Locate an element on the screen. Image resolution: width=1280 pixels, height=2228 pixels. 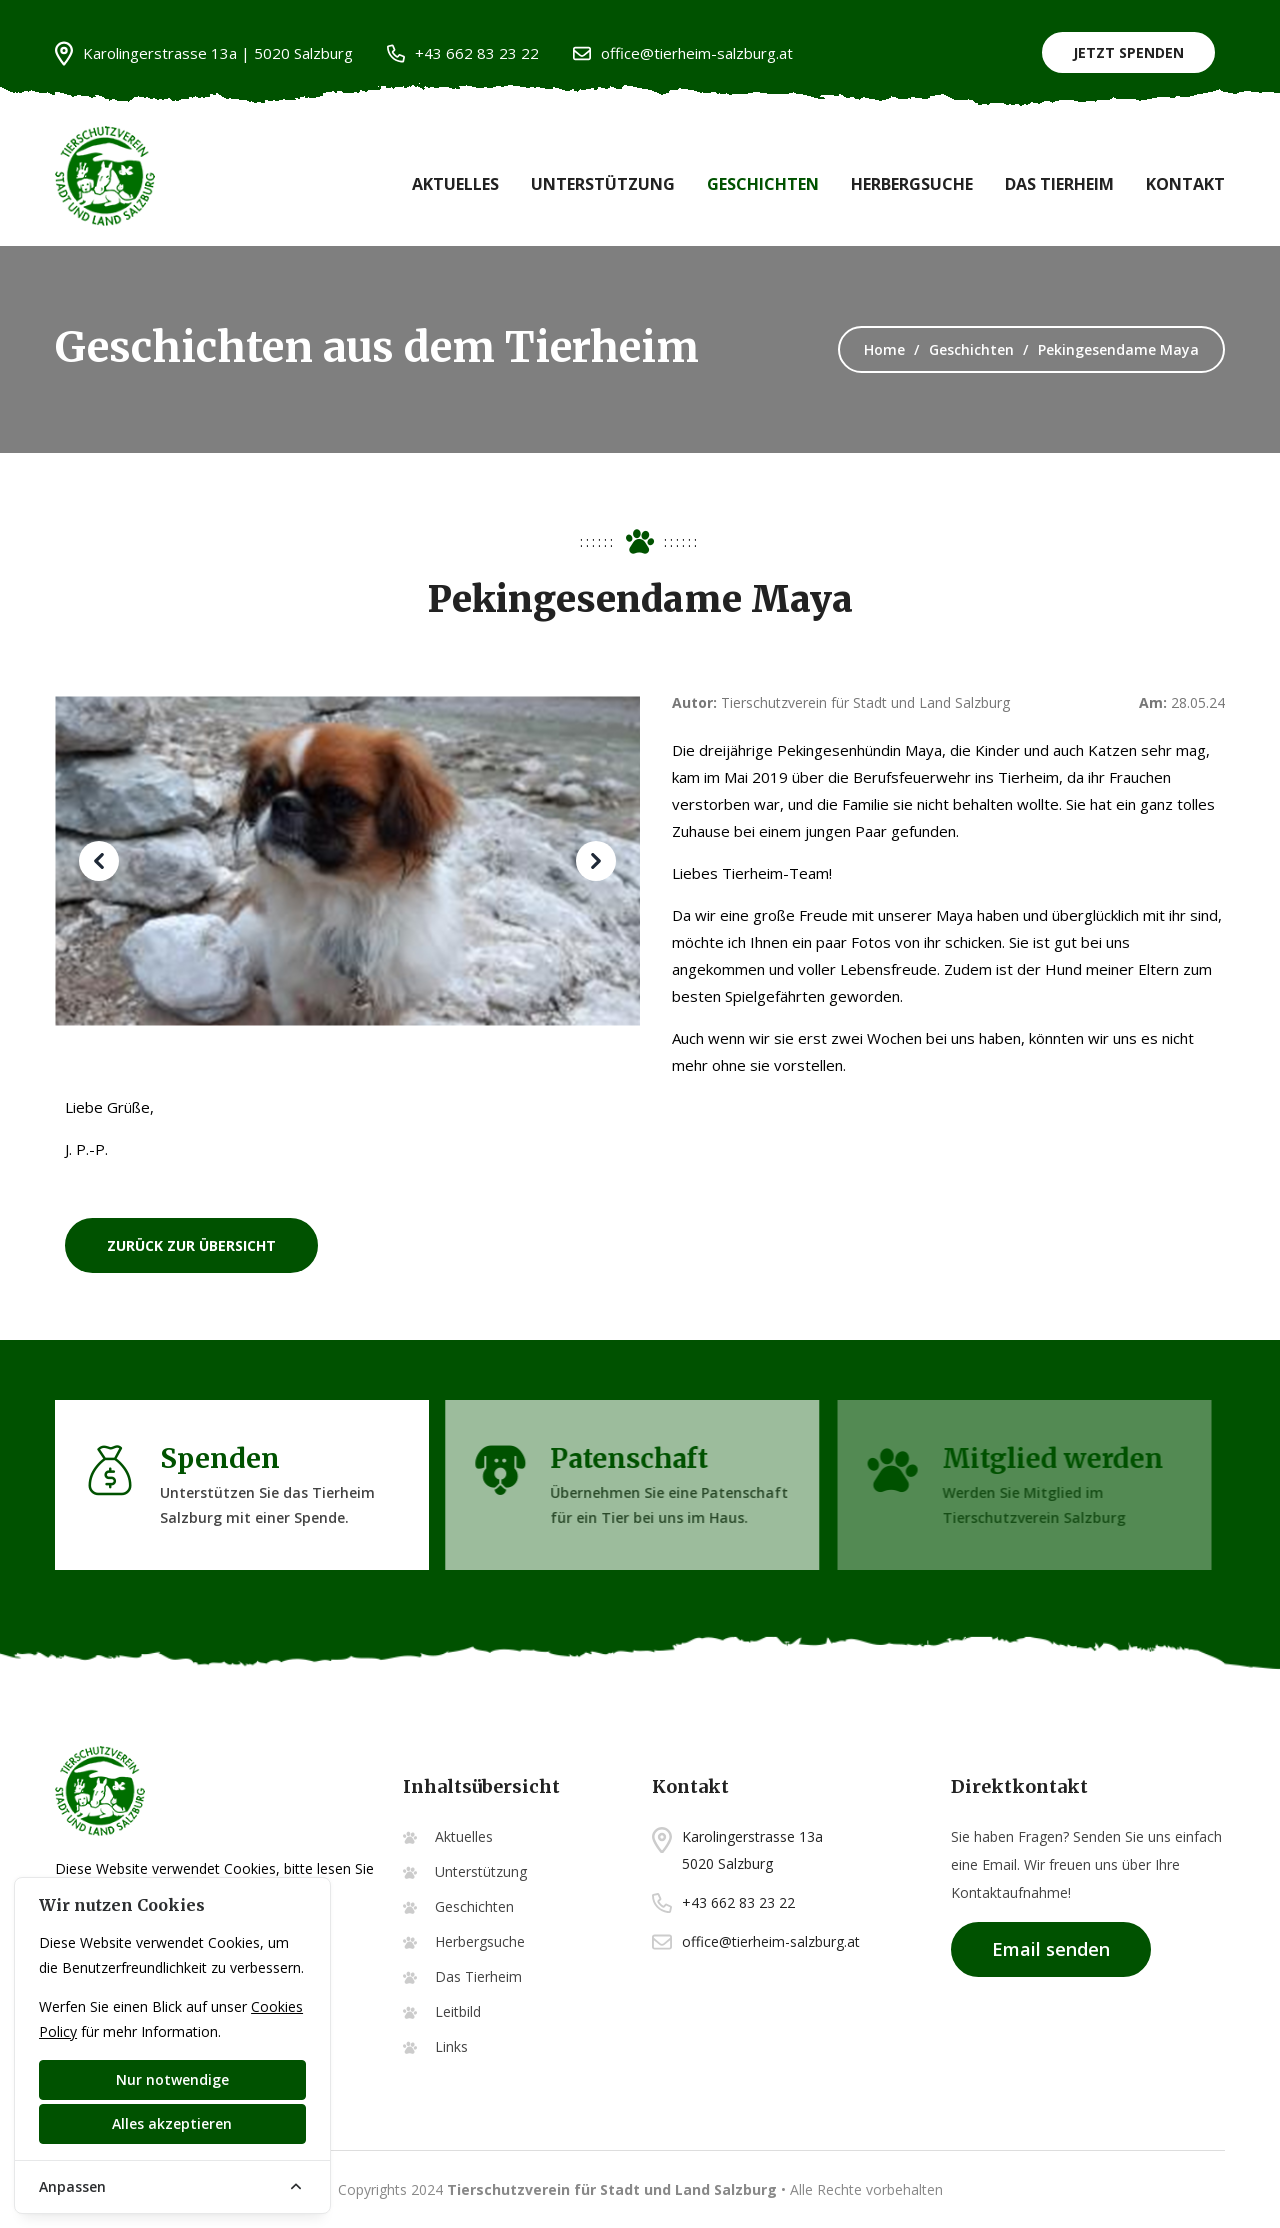
Das Tierheim is located at coordinates (1059, 184).